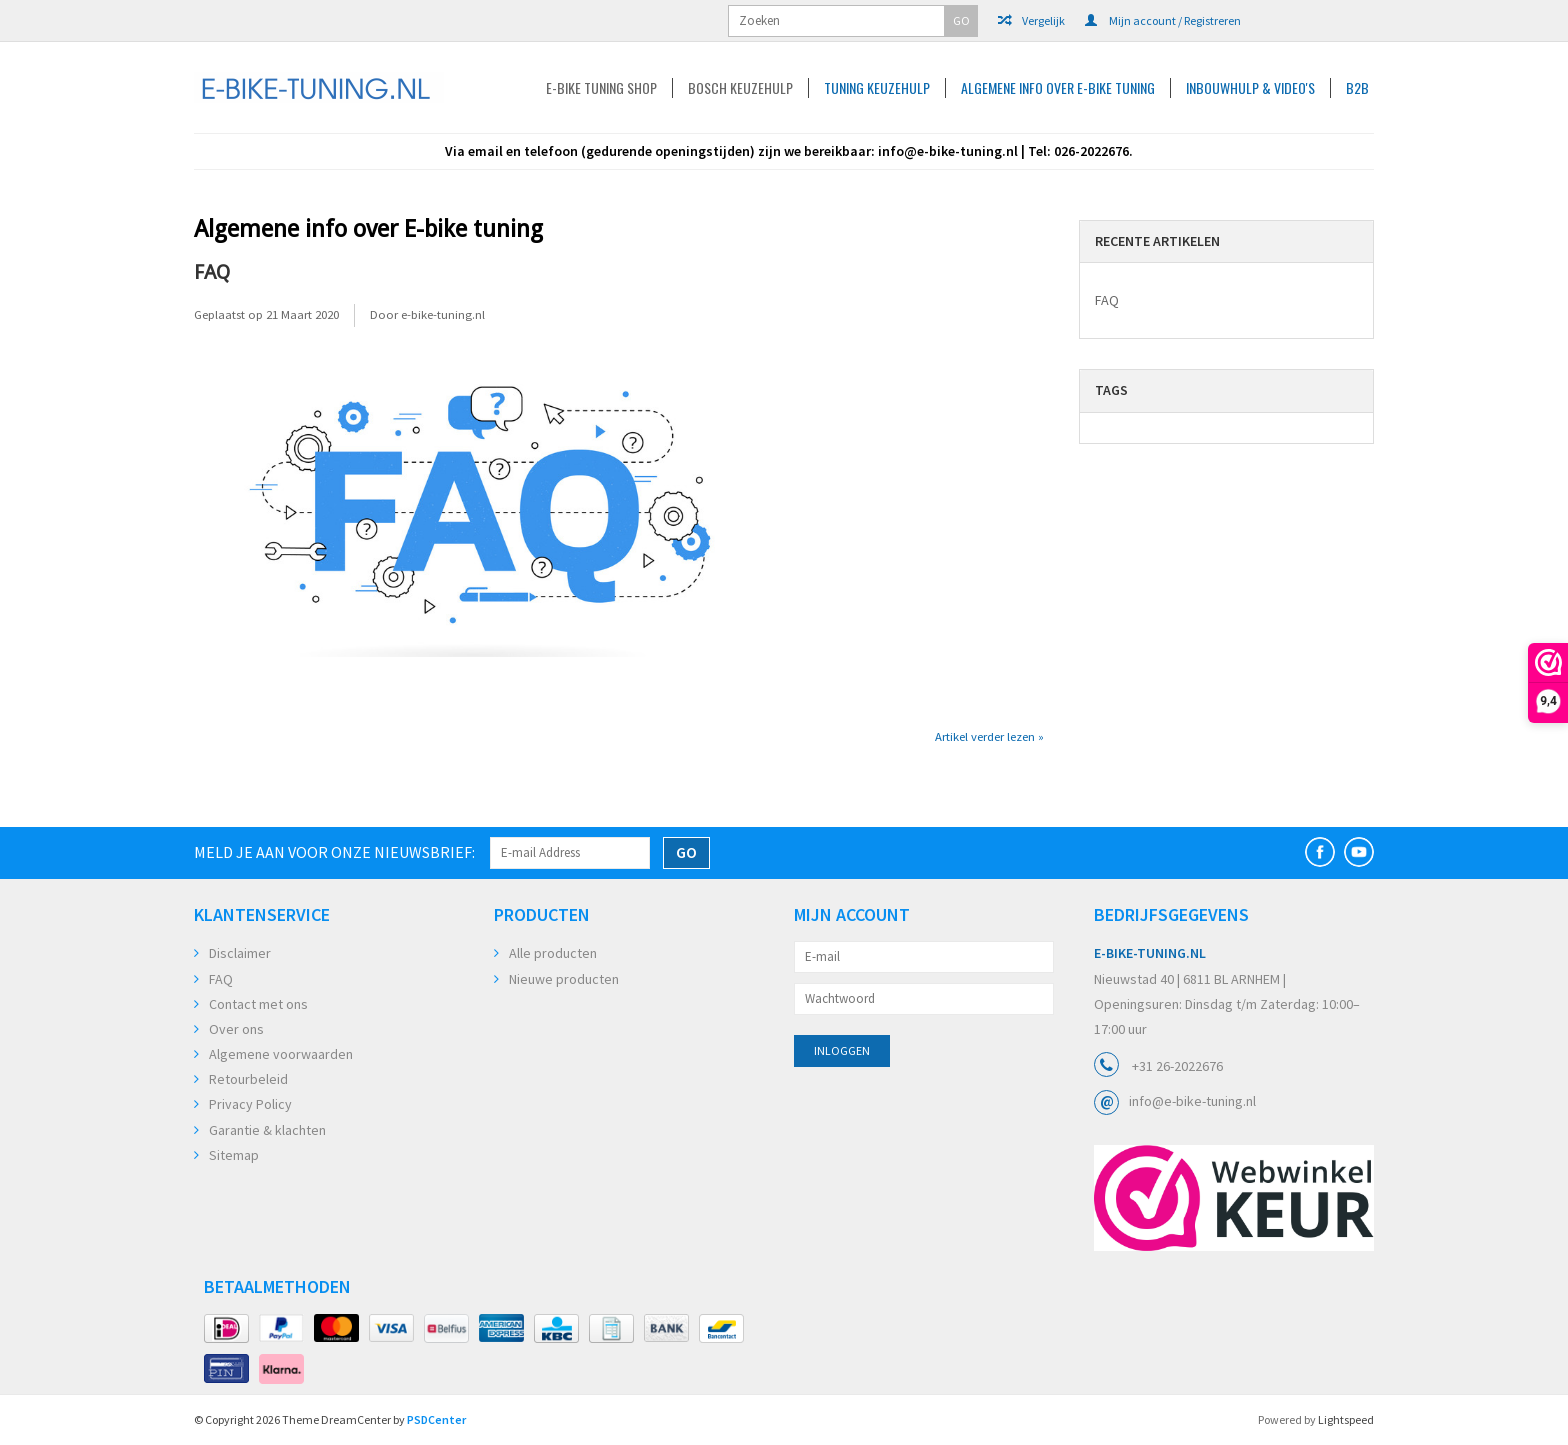 Image resolution: width=1568 pixels, height=1445 pixels. I want to click on FAQ, so click(212, 272).